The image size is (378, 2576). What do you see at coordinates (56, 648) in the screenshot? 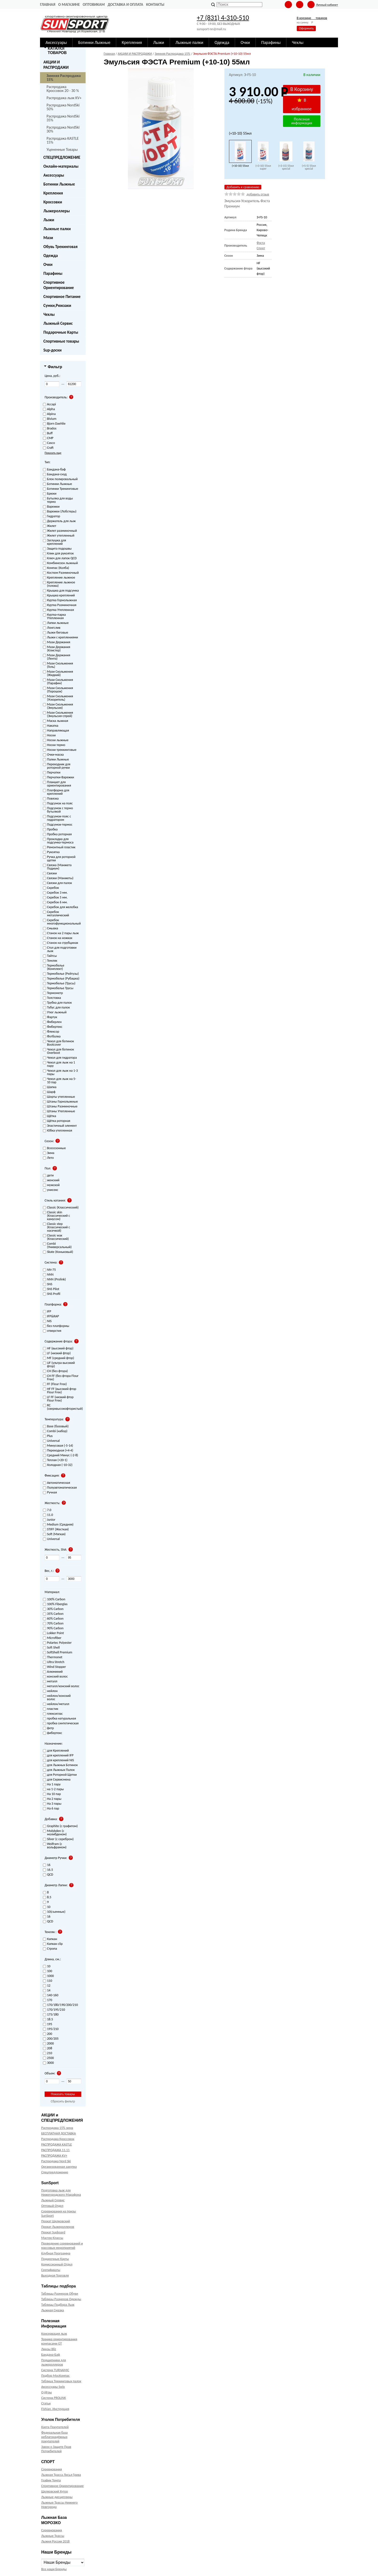
I see `Мази Держания (Клистер)` at bounding box center [56, 648].